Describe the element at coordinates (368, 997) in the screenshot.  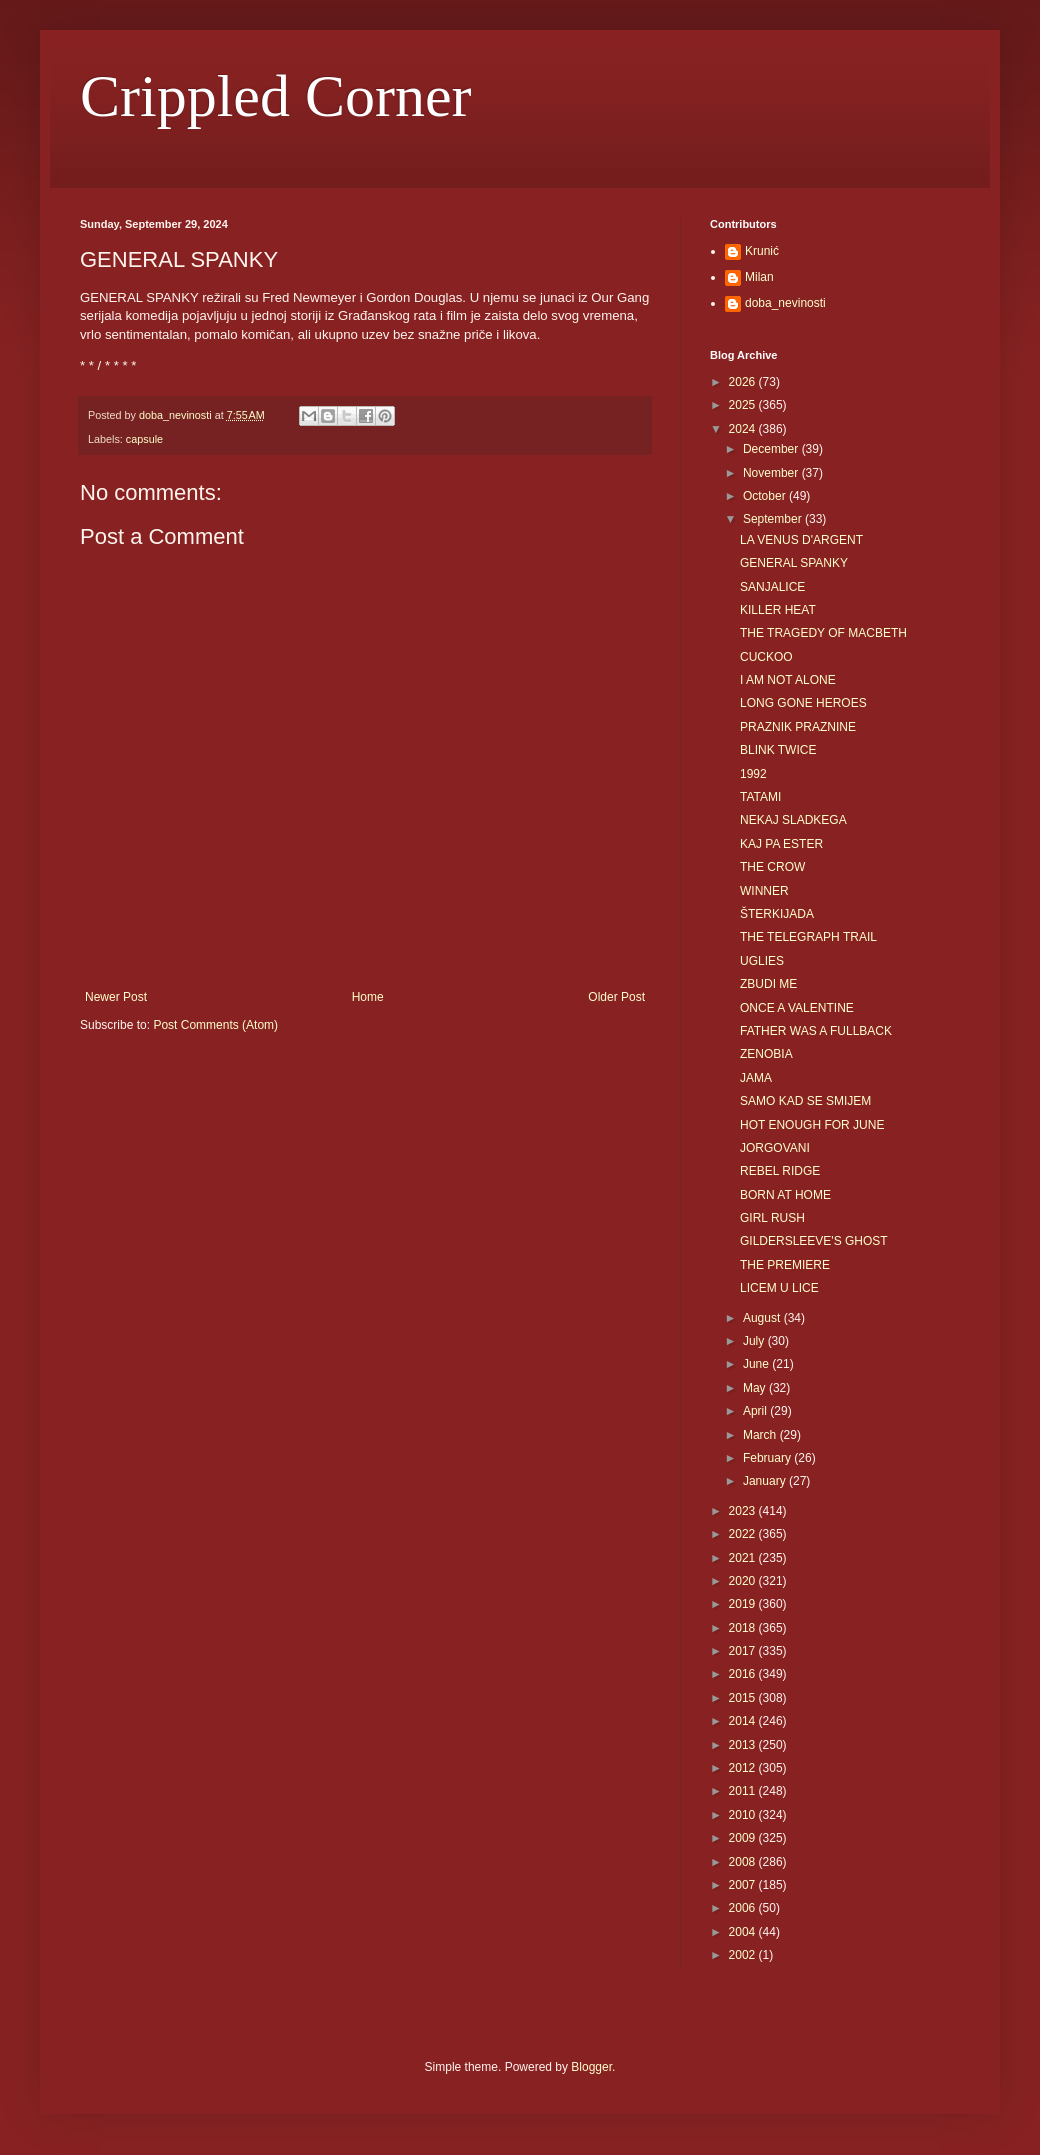
I see `Home` at that location.